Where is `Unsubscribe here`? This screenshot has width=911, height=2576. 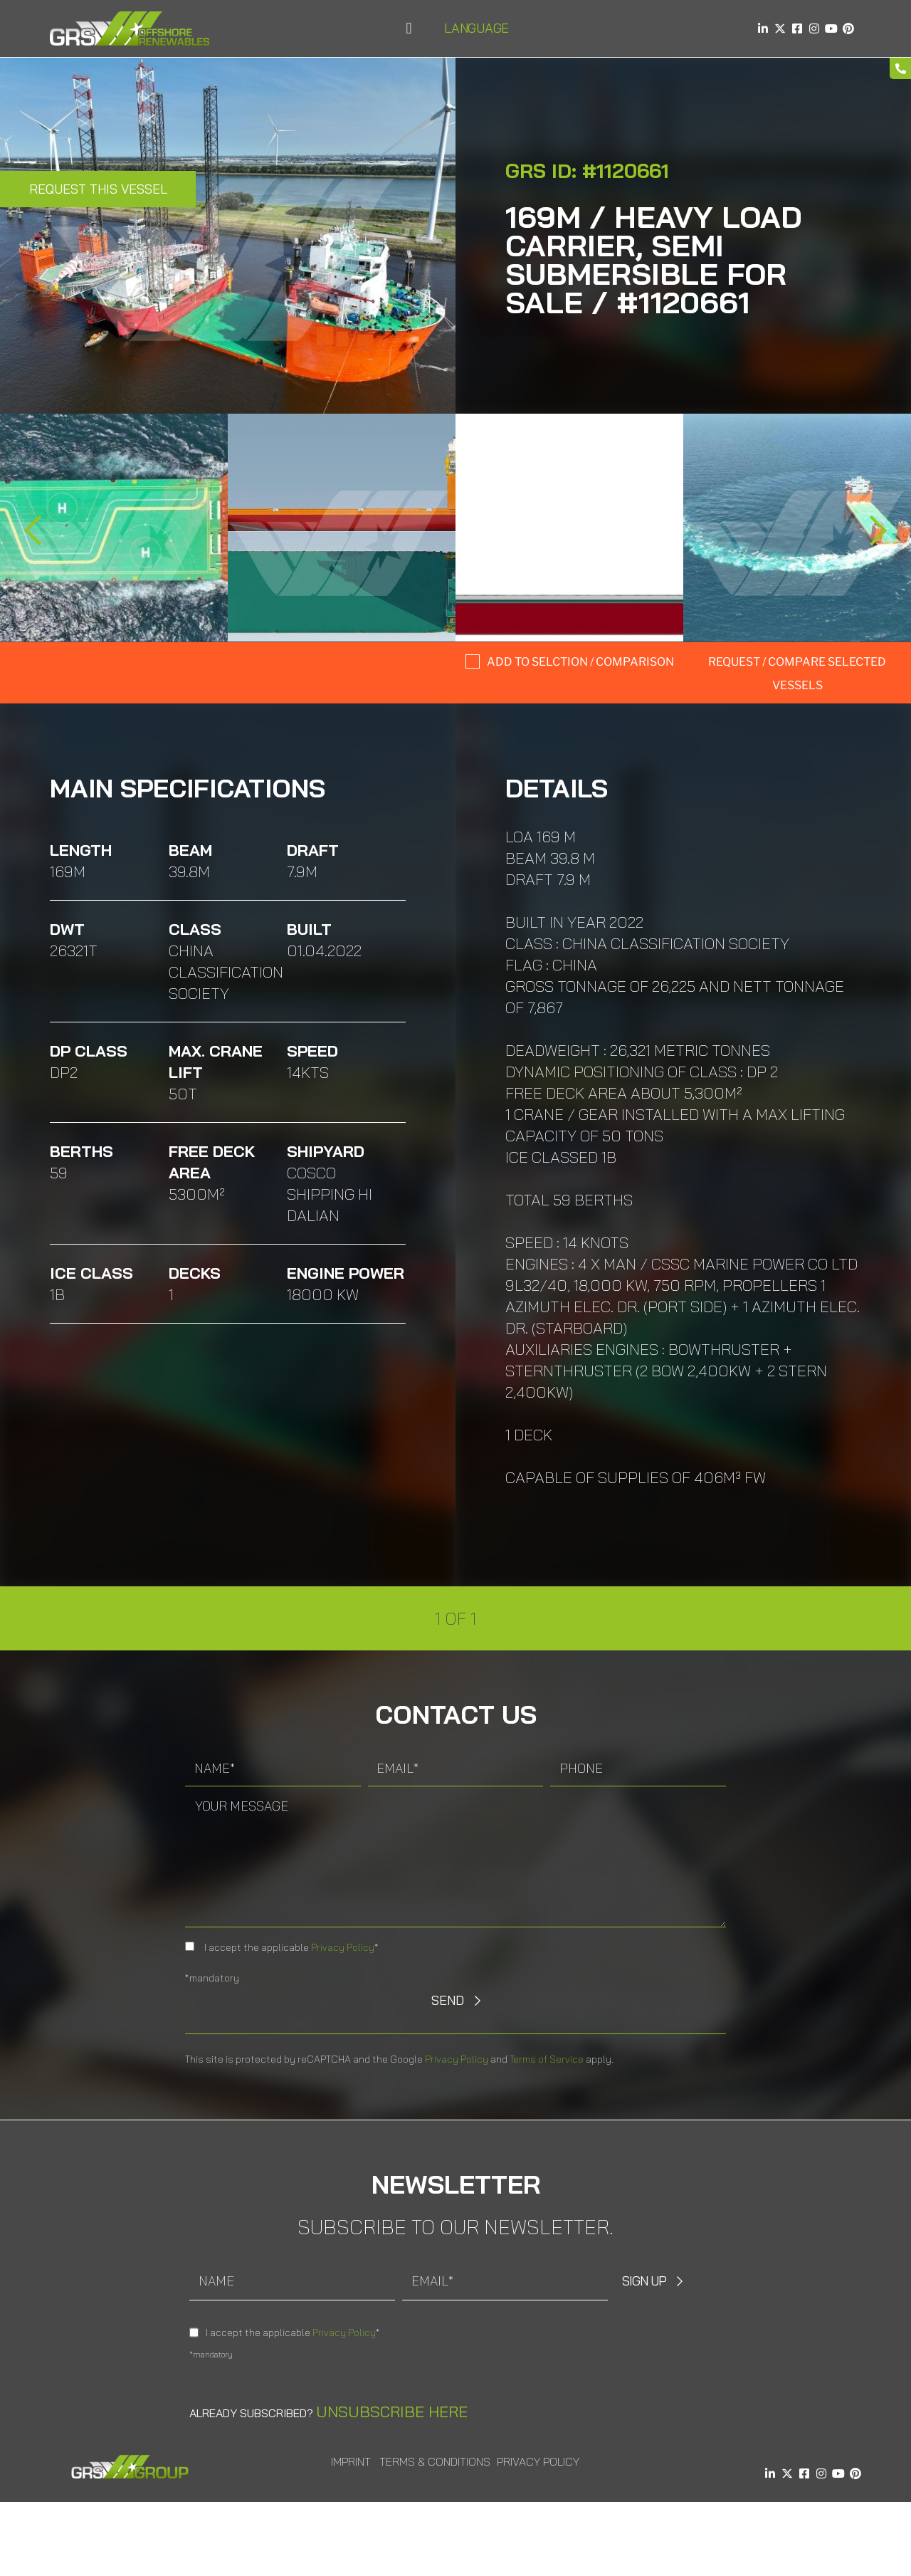
Unsubscribe here is located at coordinates (392, 2411).